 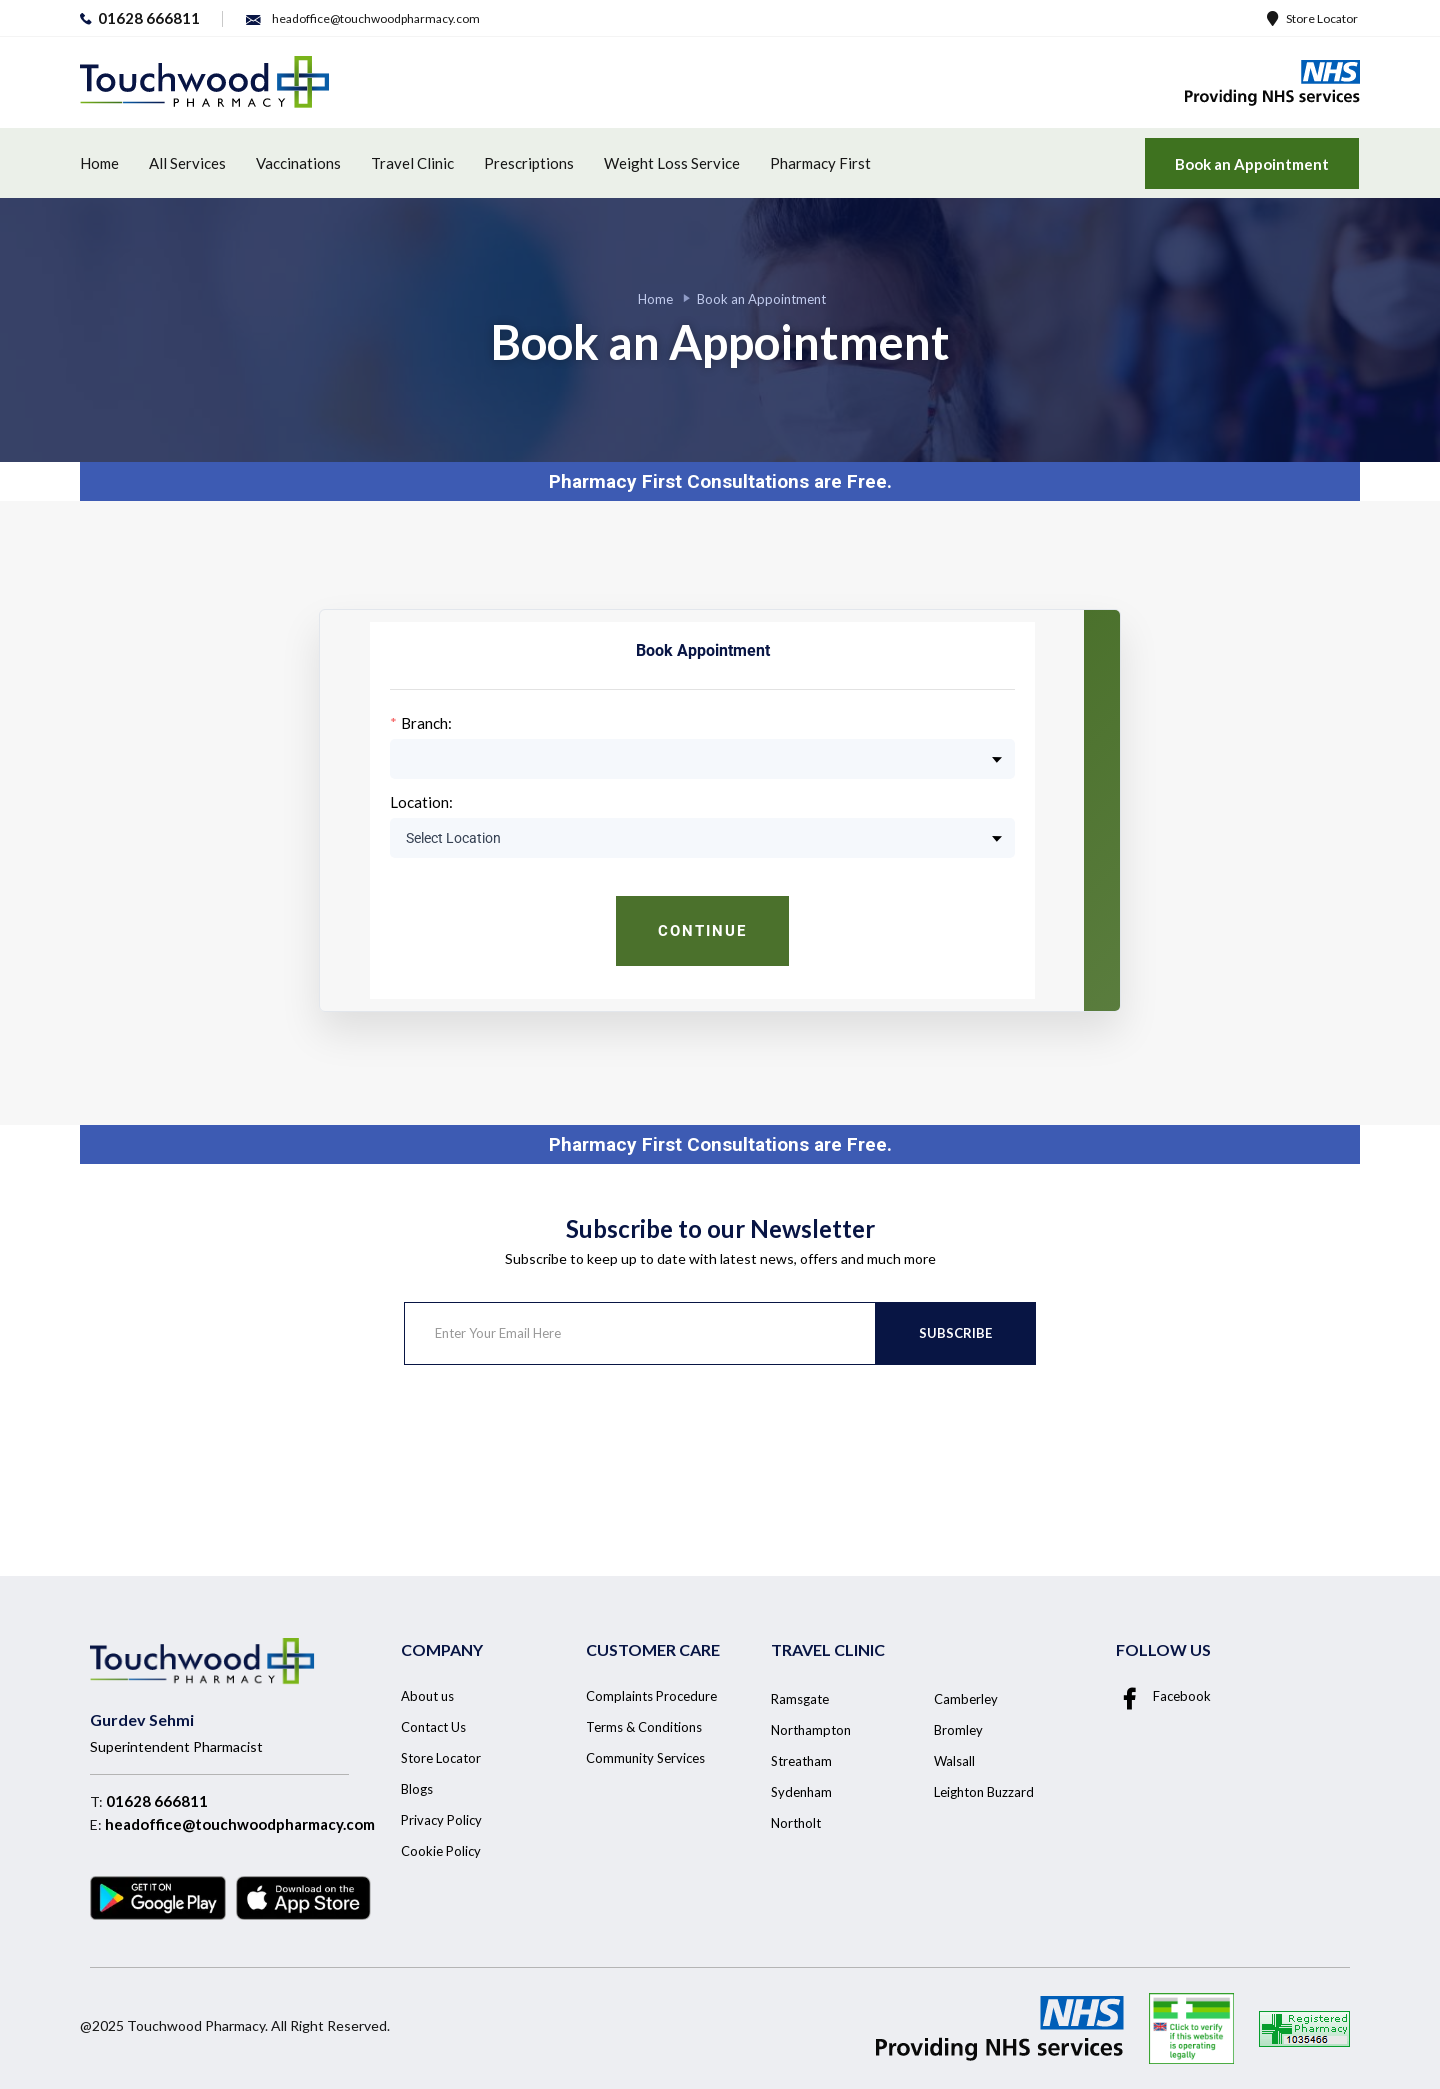 I want to click on Bromley, so click(x=958, y=1730).